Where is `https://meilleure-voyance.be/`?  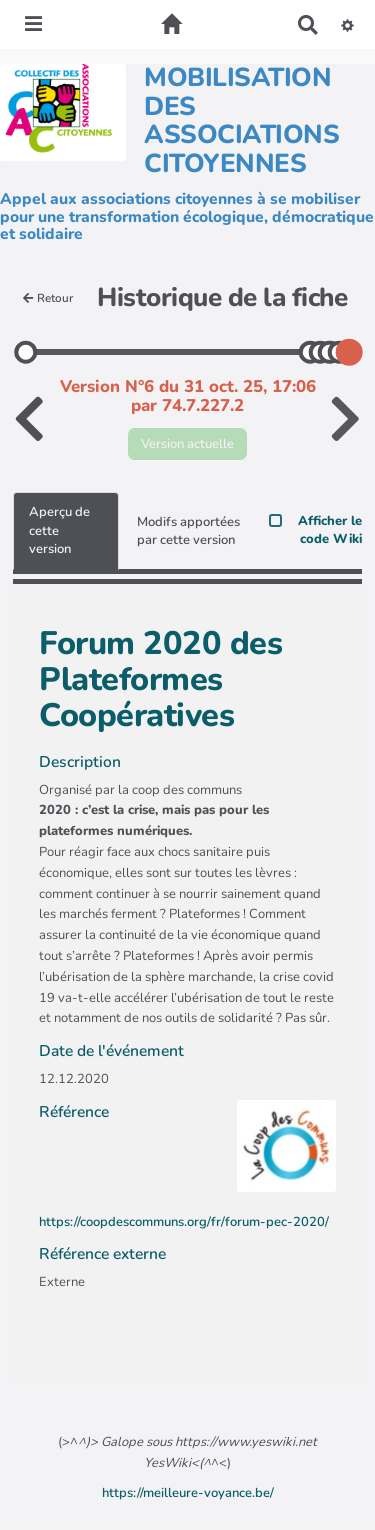
https://meilleure-voyance.be/ is located at coordinates (188, 1493).